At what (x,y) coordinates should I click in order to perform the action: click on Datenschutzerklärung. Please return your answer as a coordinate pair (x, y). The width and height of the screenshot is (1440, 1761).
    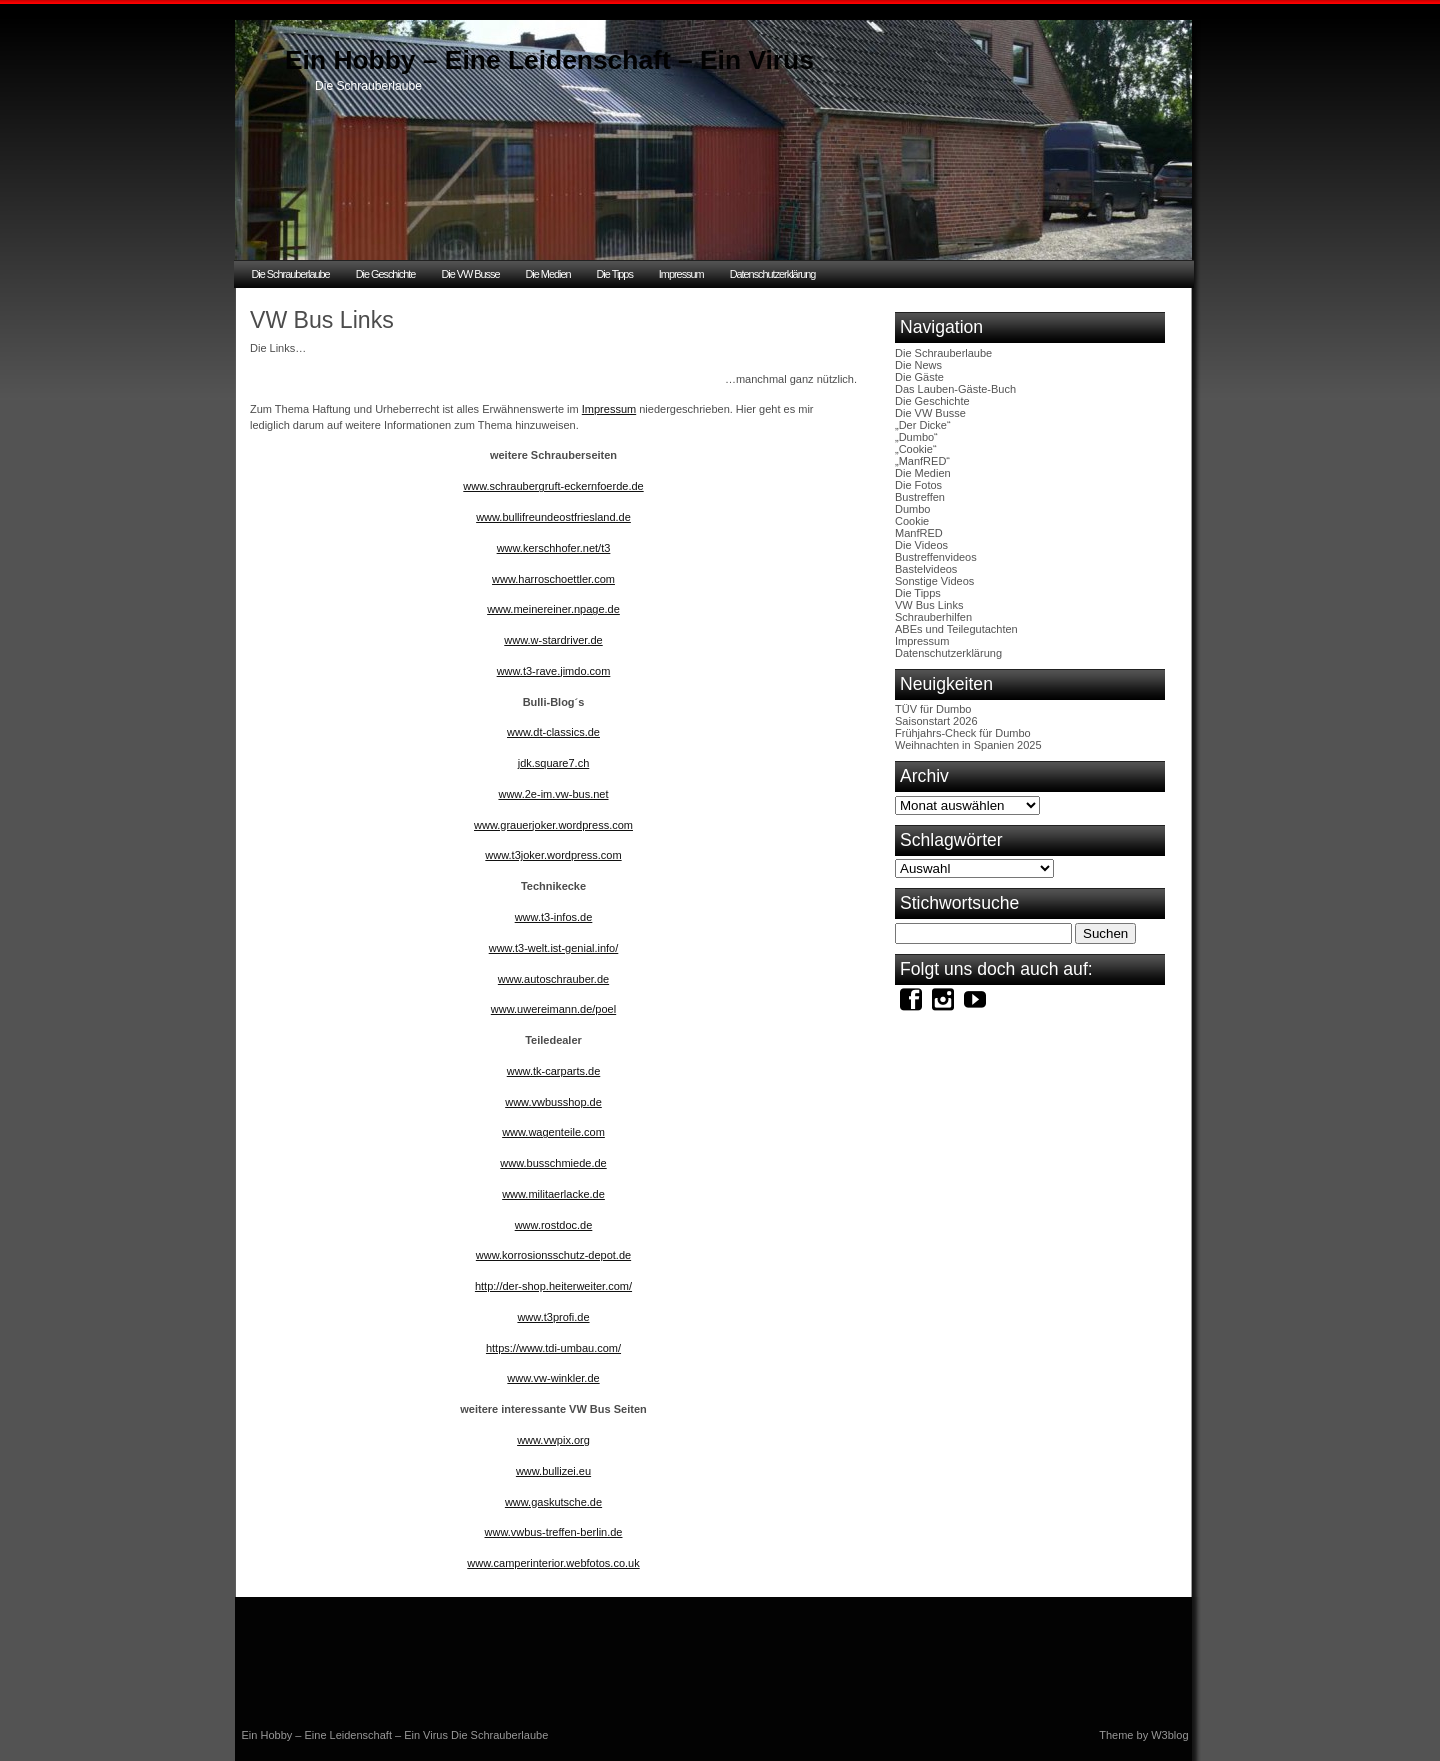
    Looking at the image, I should click on (773, 274).